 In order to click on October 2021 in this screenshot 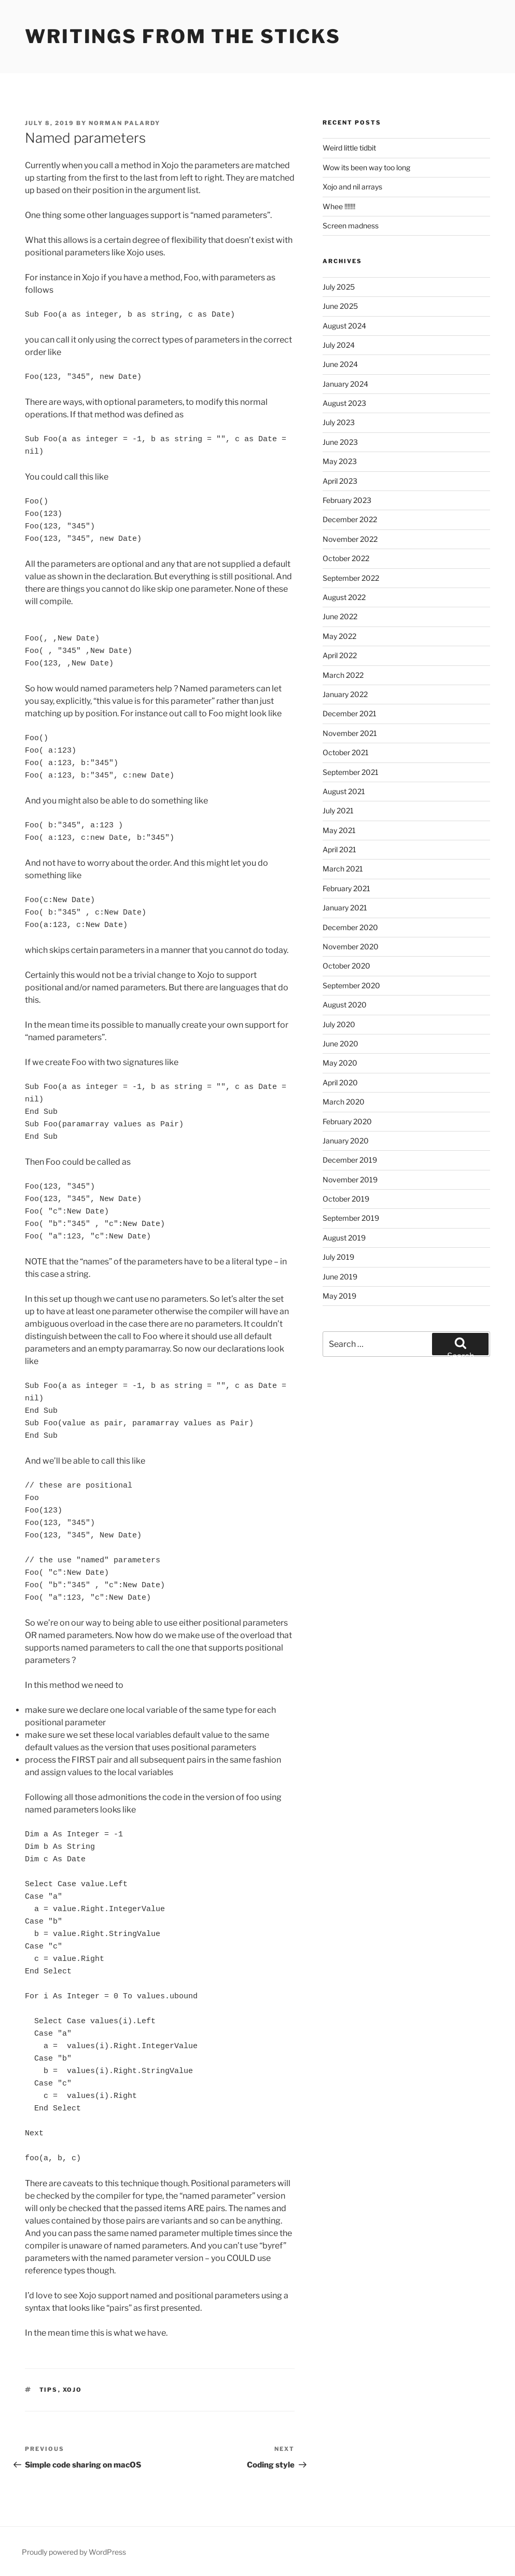, I will do `click(346, 752)`.